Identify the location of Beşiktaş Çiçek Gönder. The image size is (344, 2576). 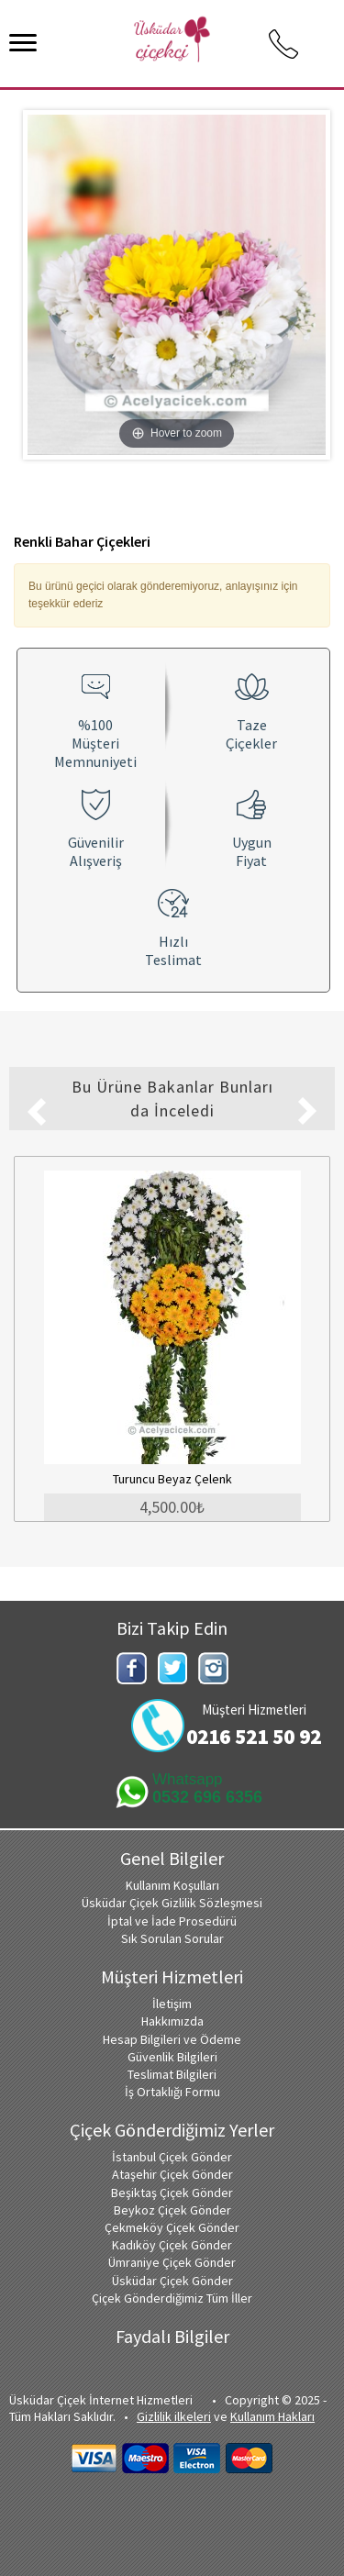
(172, 2192).